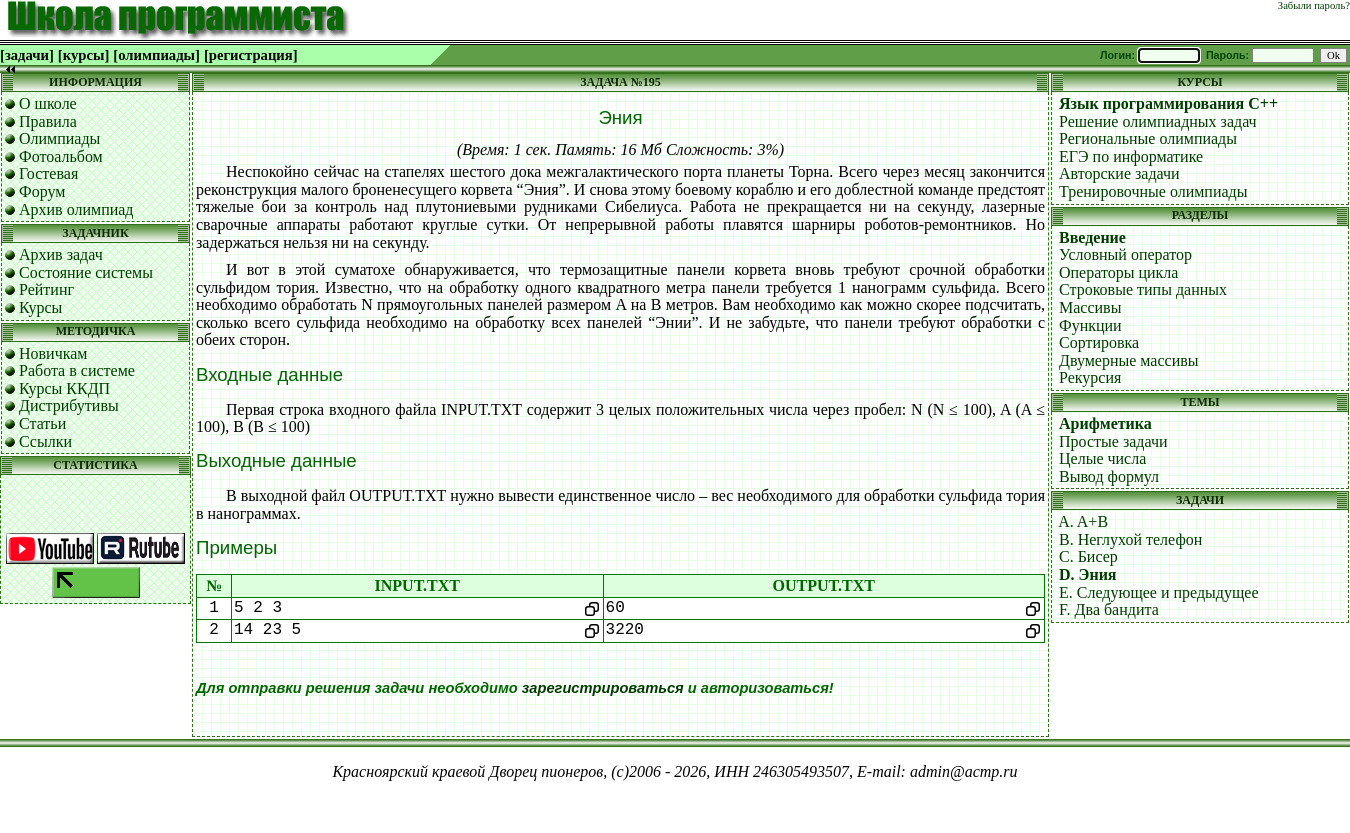 The height and width of the screenshot is (833, 1350). Describe the element at coordinates (1113, 441) in the screenshot. I see `Простые задачи` at that location.